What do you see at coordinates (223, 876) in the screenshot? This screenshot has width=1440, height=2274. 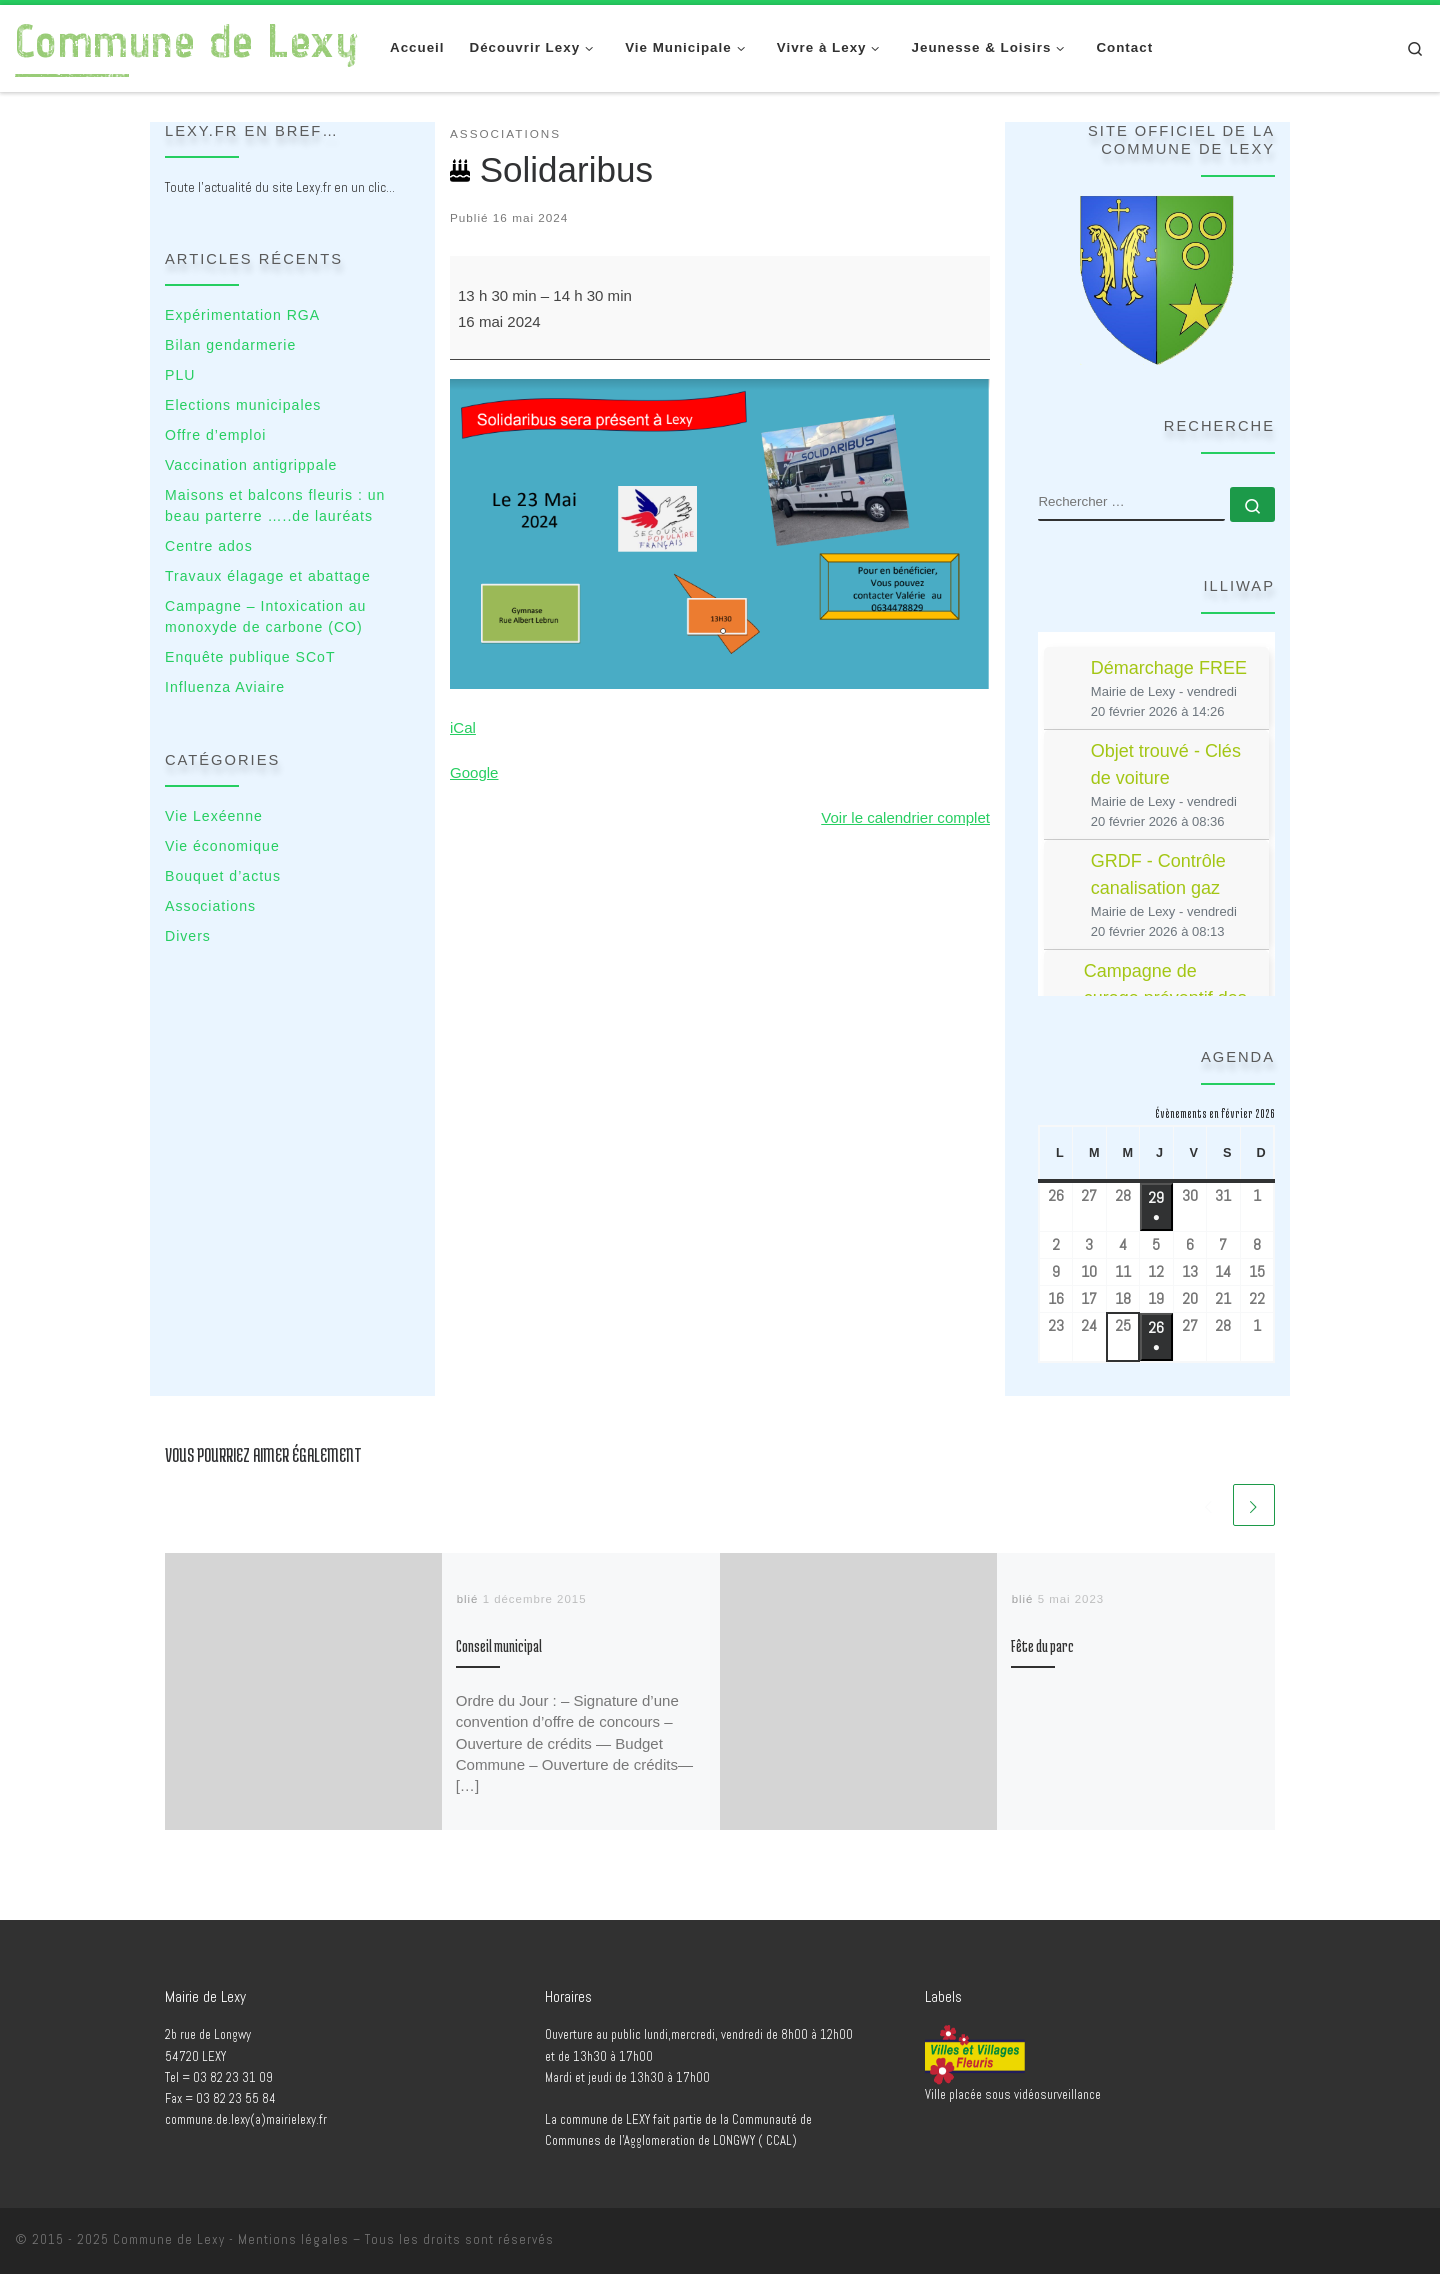 I see `Bouquet d’actus` at bounding box center [223, 876].